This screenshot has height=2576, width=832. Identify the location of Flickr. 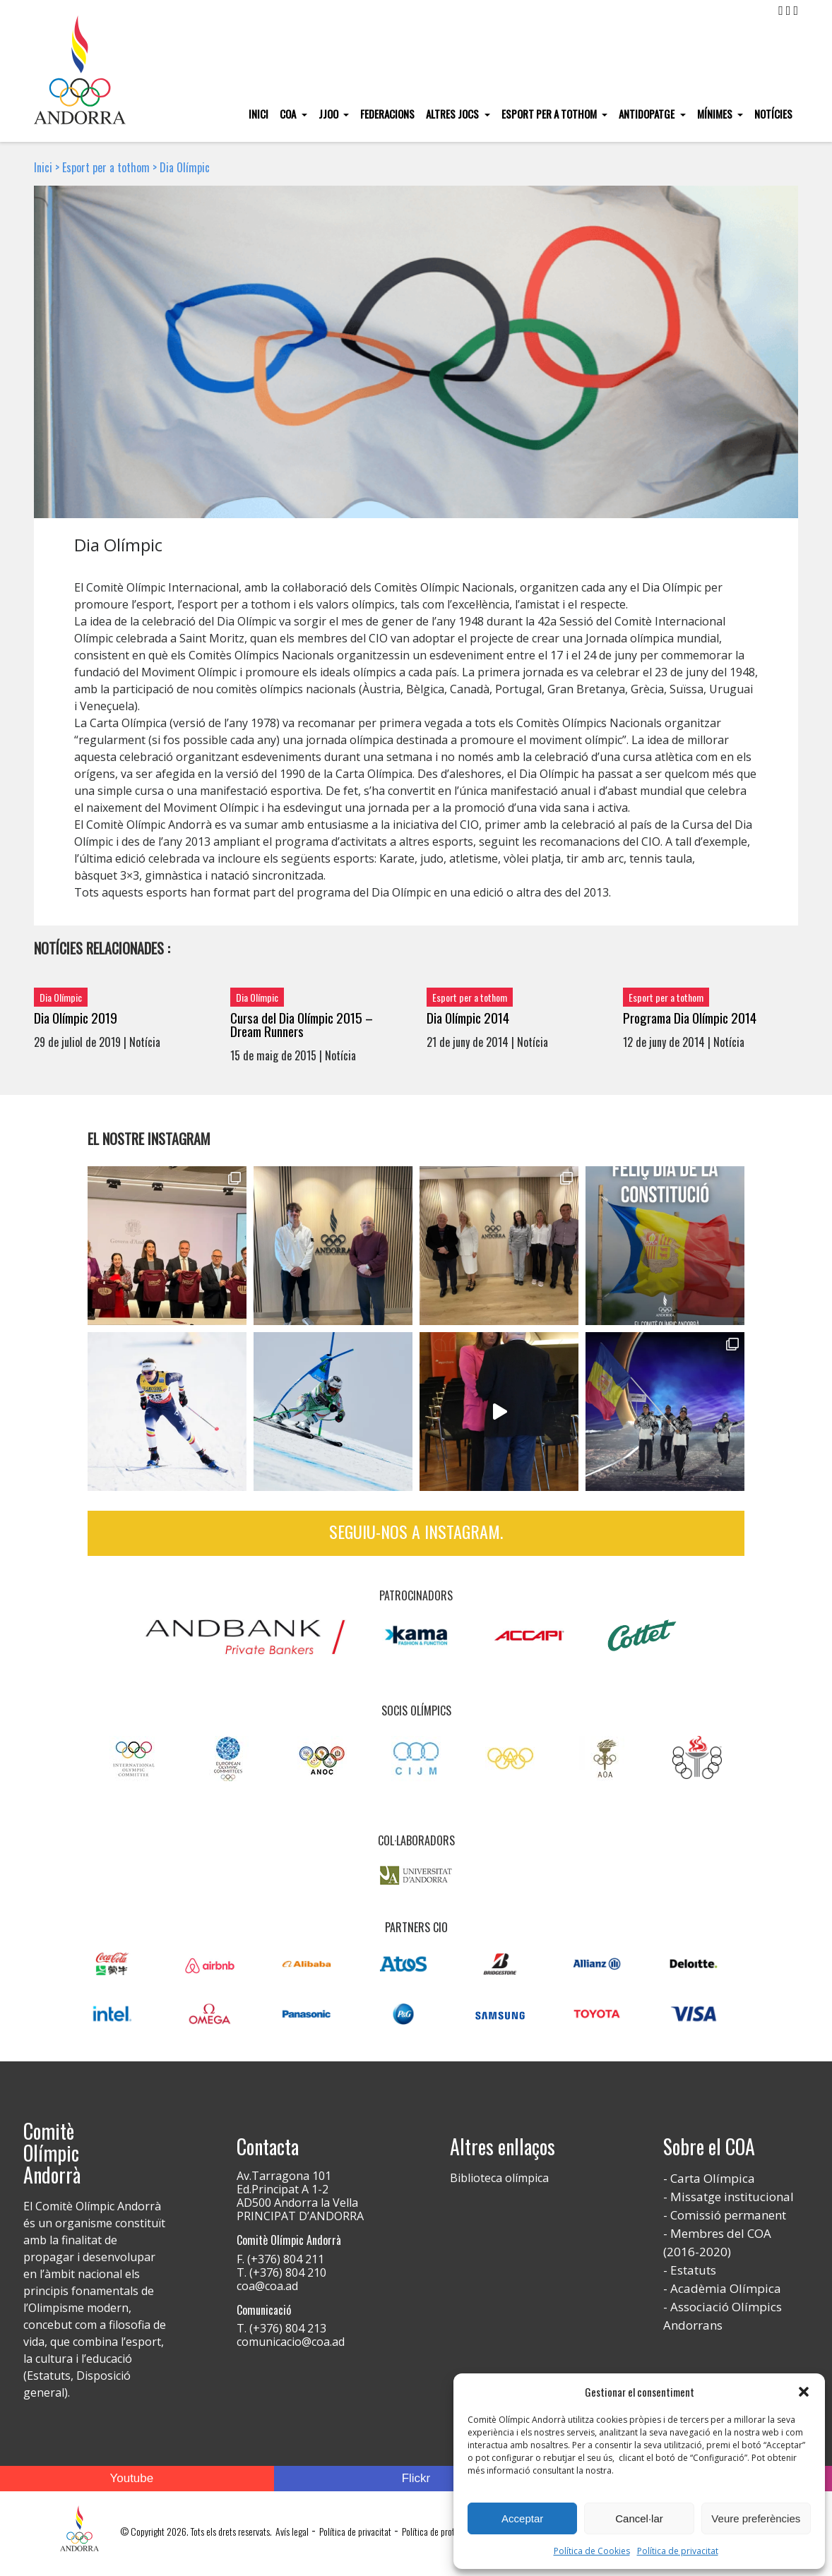
(416, 2478).